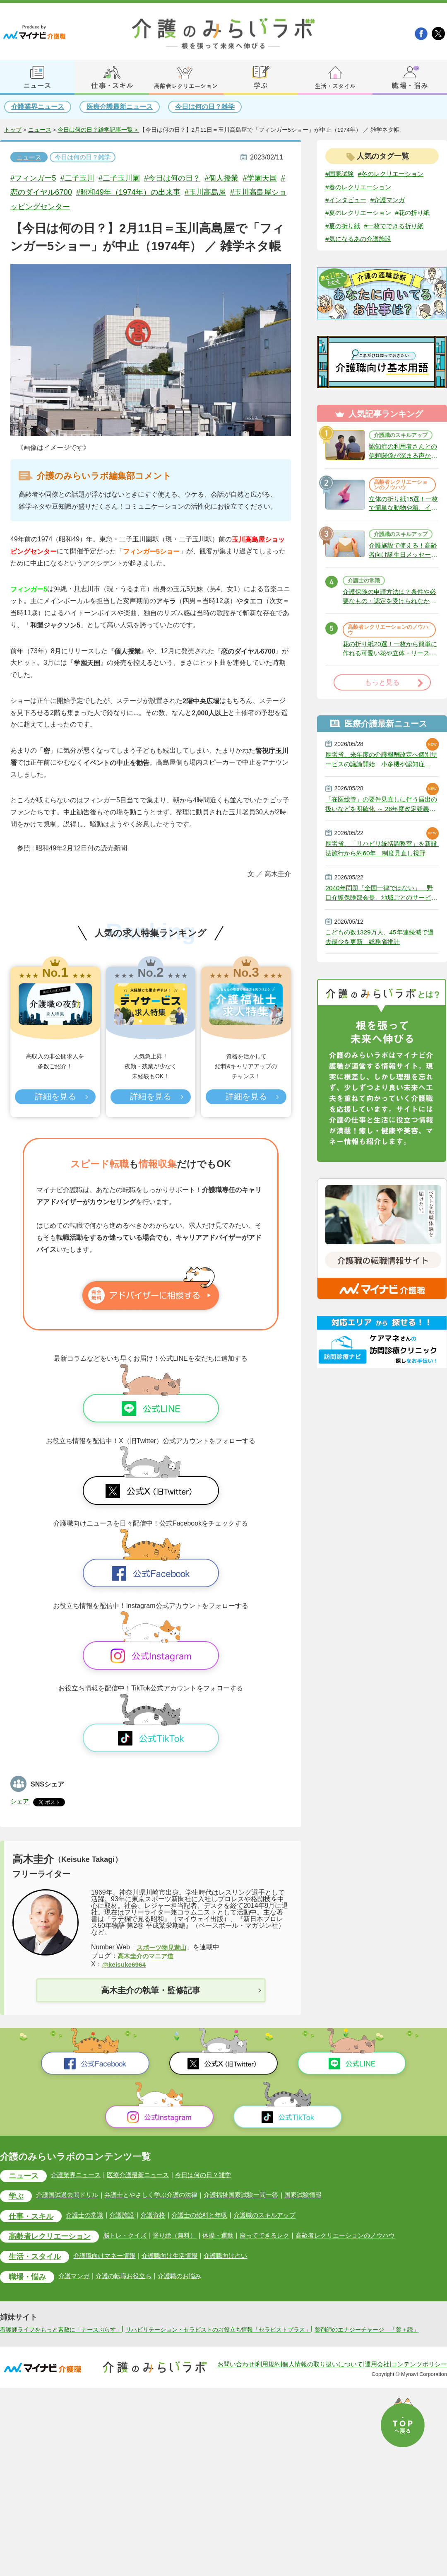  What do you see at coordinates (147, 1955) in the screenshot?
I see `高木圭介のマニア道` at bounding box center [147, 1955].